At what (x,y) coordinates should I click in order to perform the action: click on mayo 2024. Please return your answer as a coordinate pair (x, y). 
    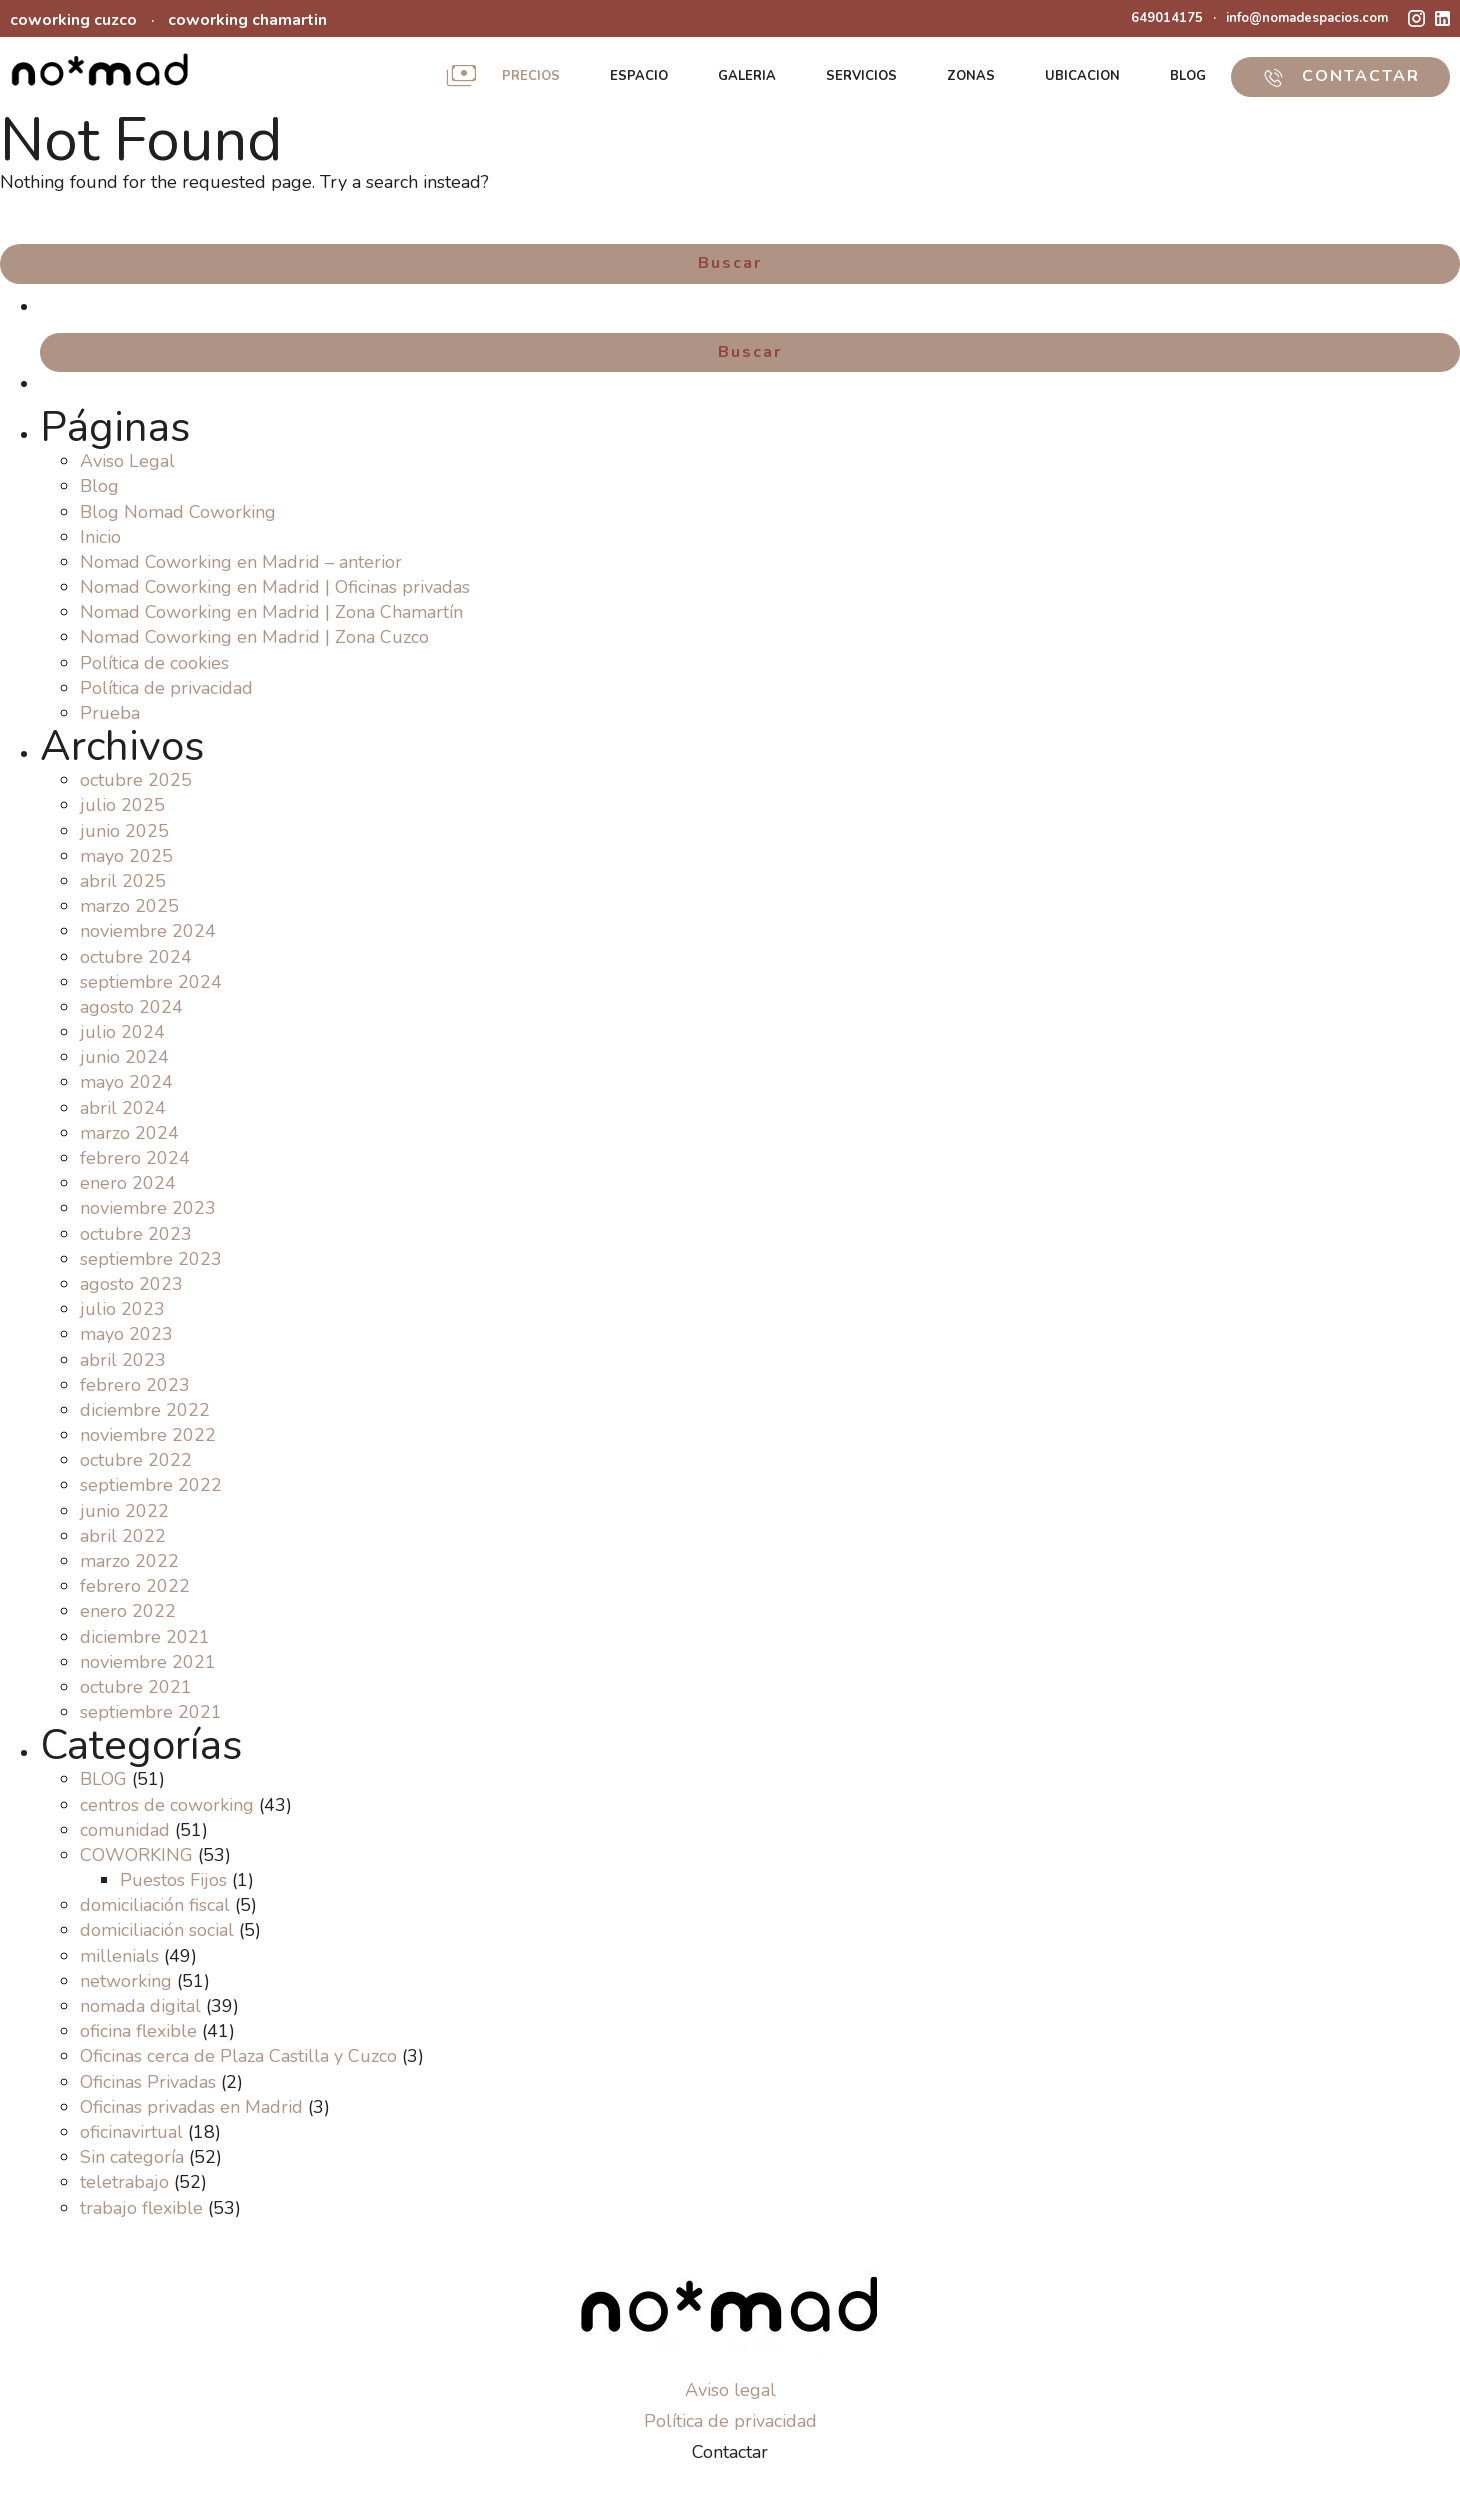
    Looking at the image, I should click on (126, 1082).